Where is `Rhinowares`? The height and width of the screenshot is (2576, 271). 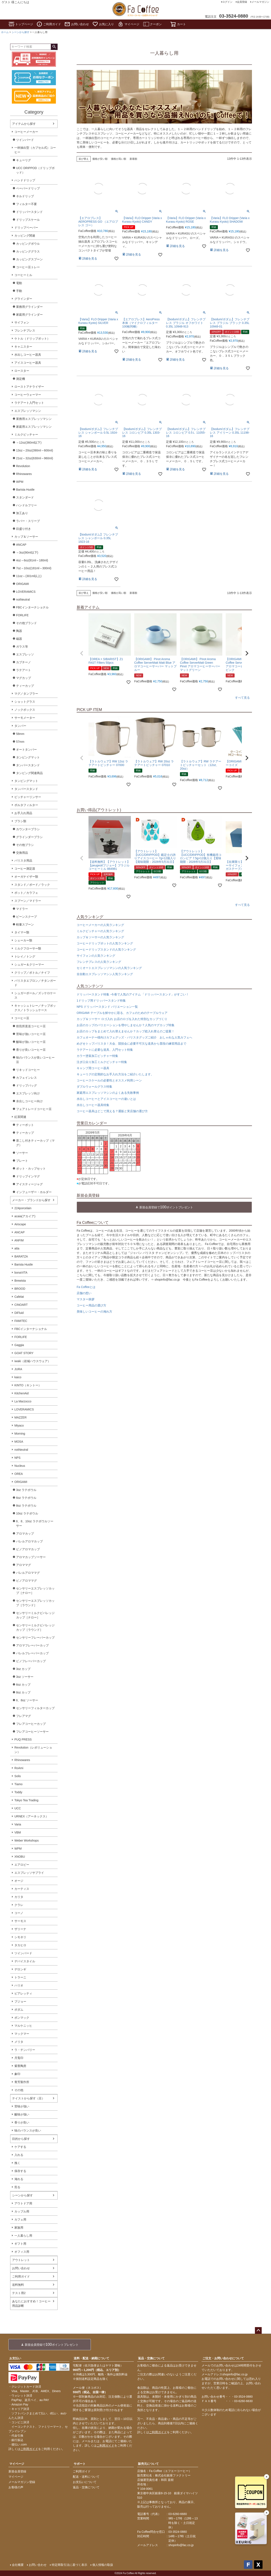 Rhinowares is located at coordinates (24, 474).